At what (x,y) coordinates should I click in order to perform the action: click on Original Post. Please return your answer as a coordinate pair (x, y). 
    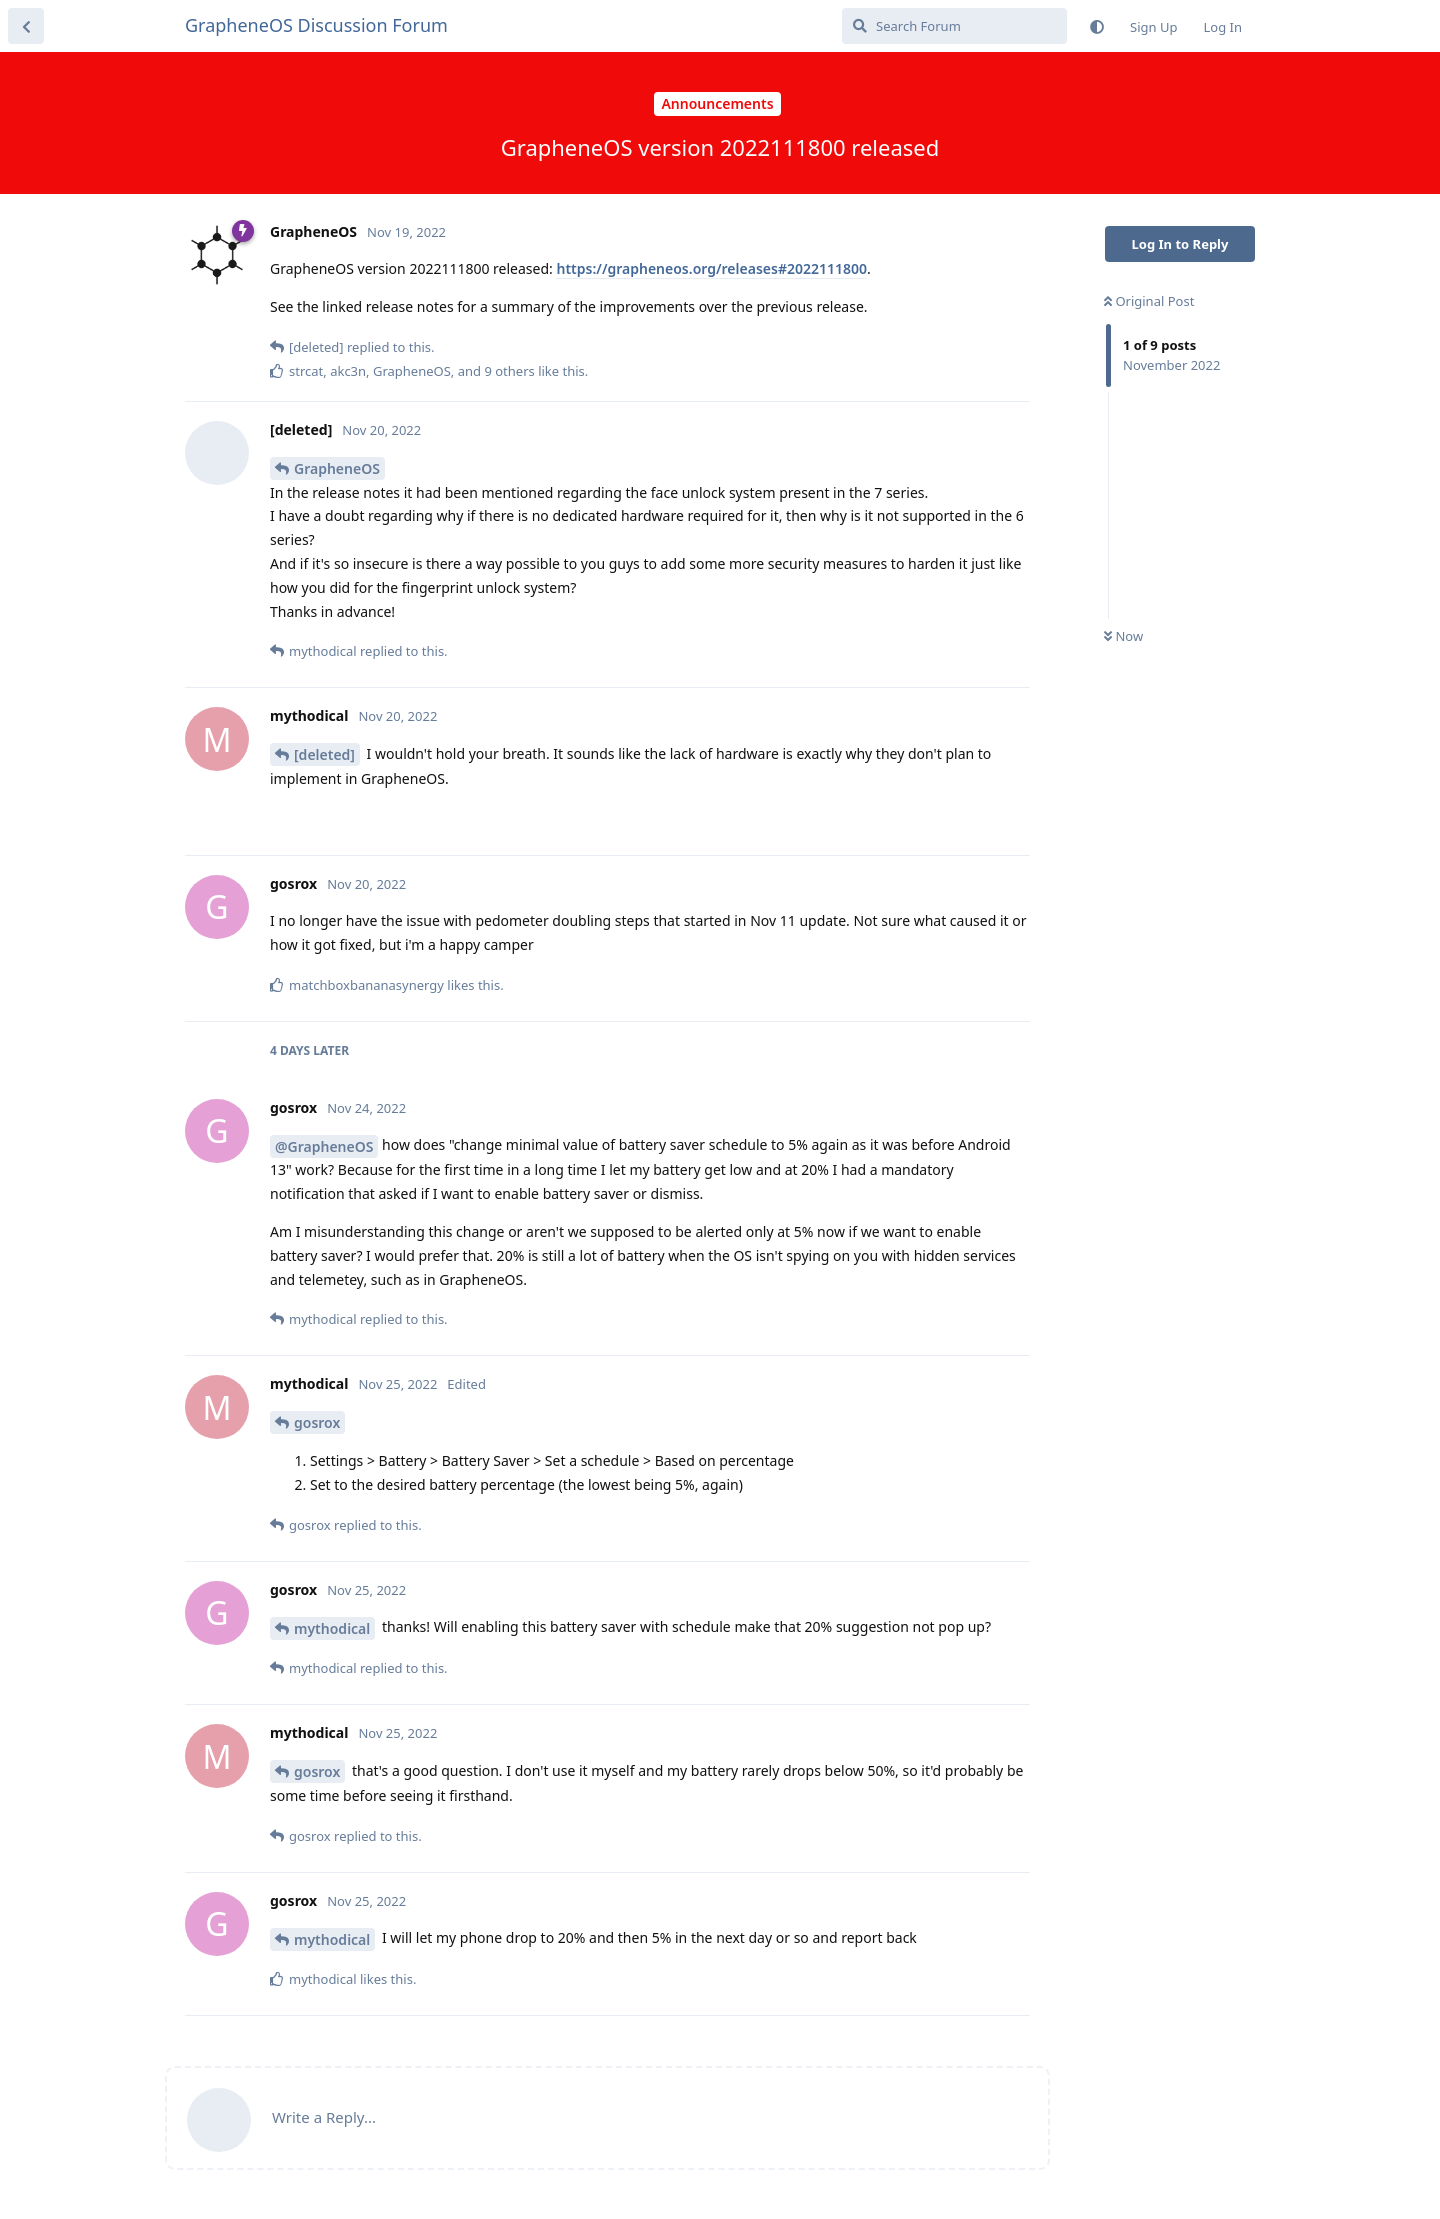
    Looking at the image, I should click on (1149, 301).